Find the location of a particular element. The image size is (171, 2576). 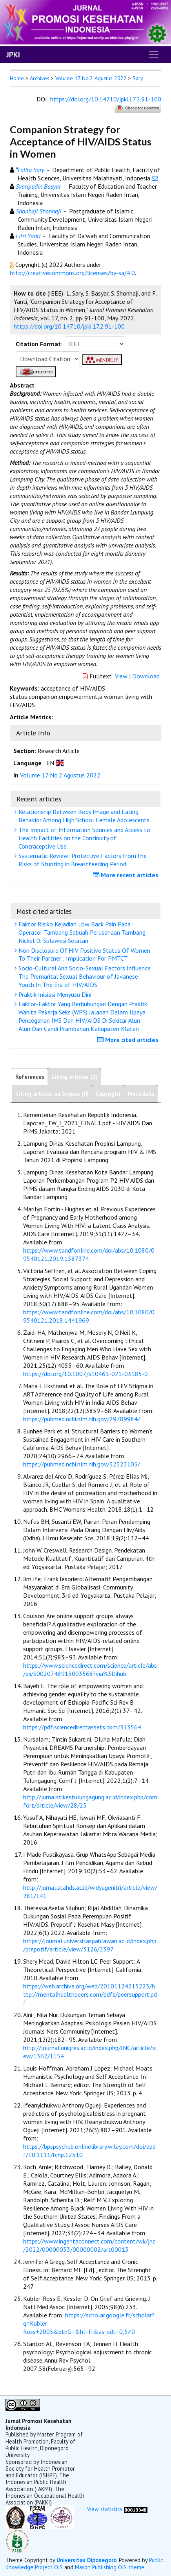

View statistics is located at coordinates (104, 2509).